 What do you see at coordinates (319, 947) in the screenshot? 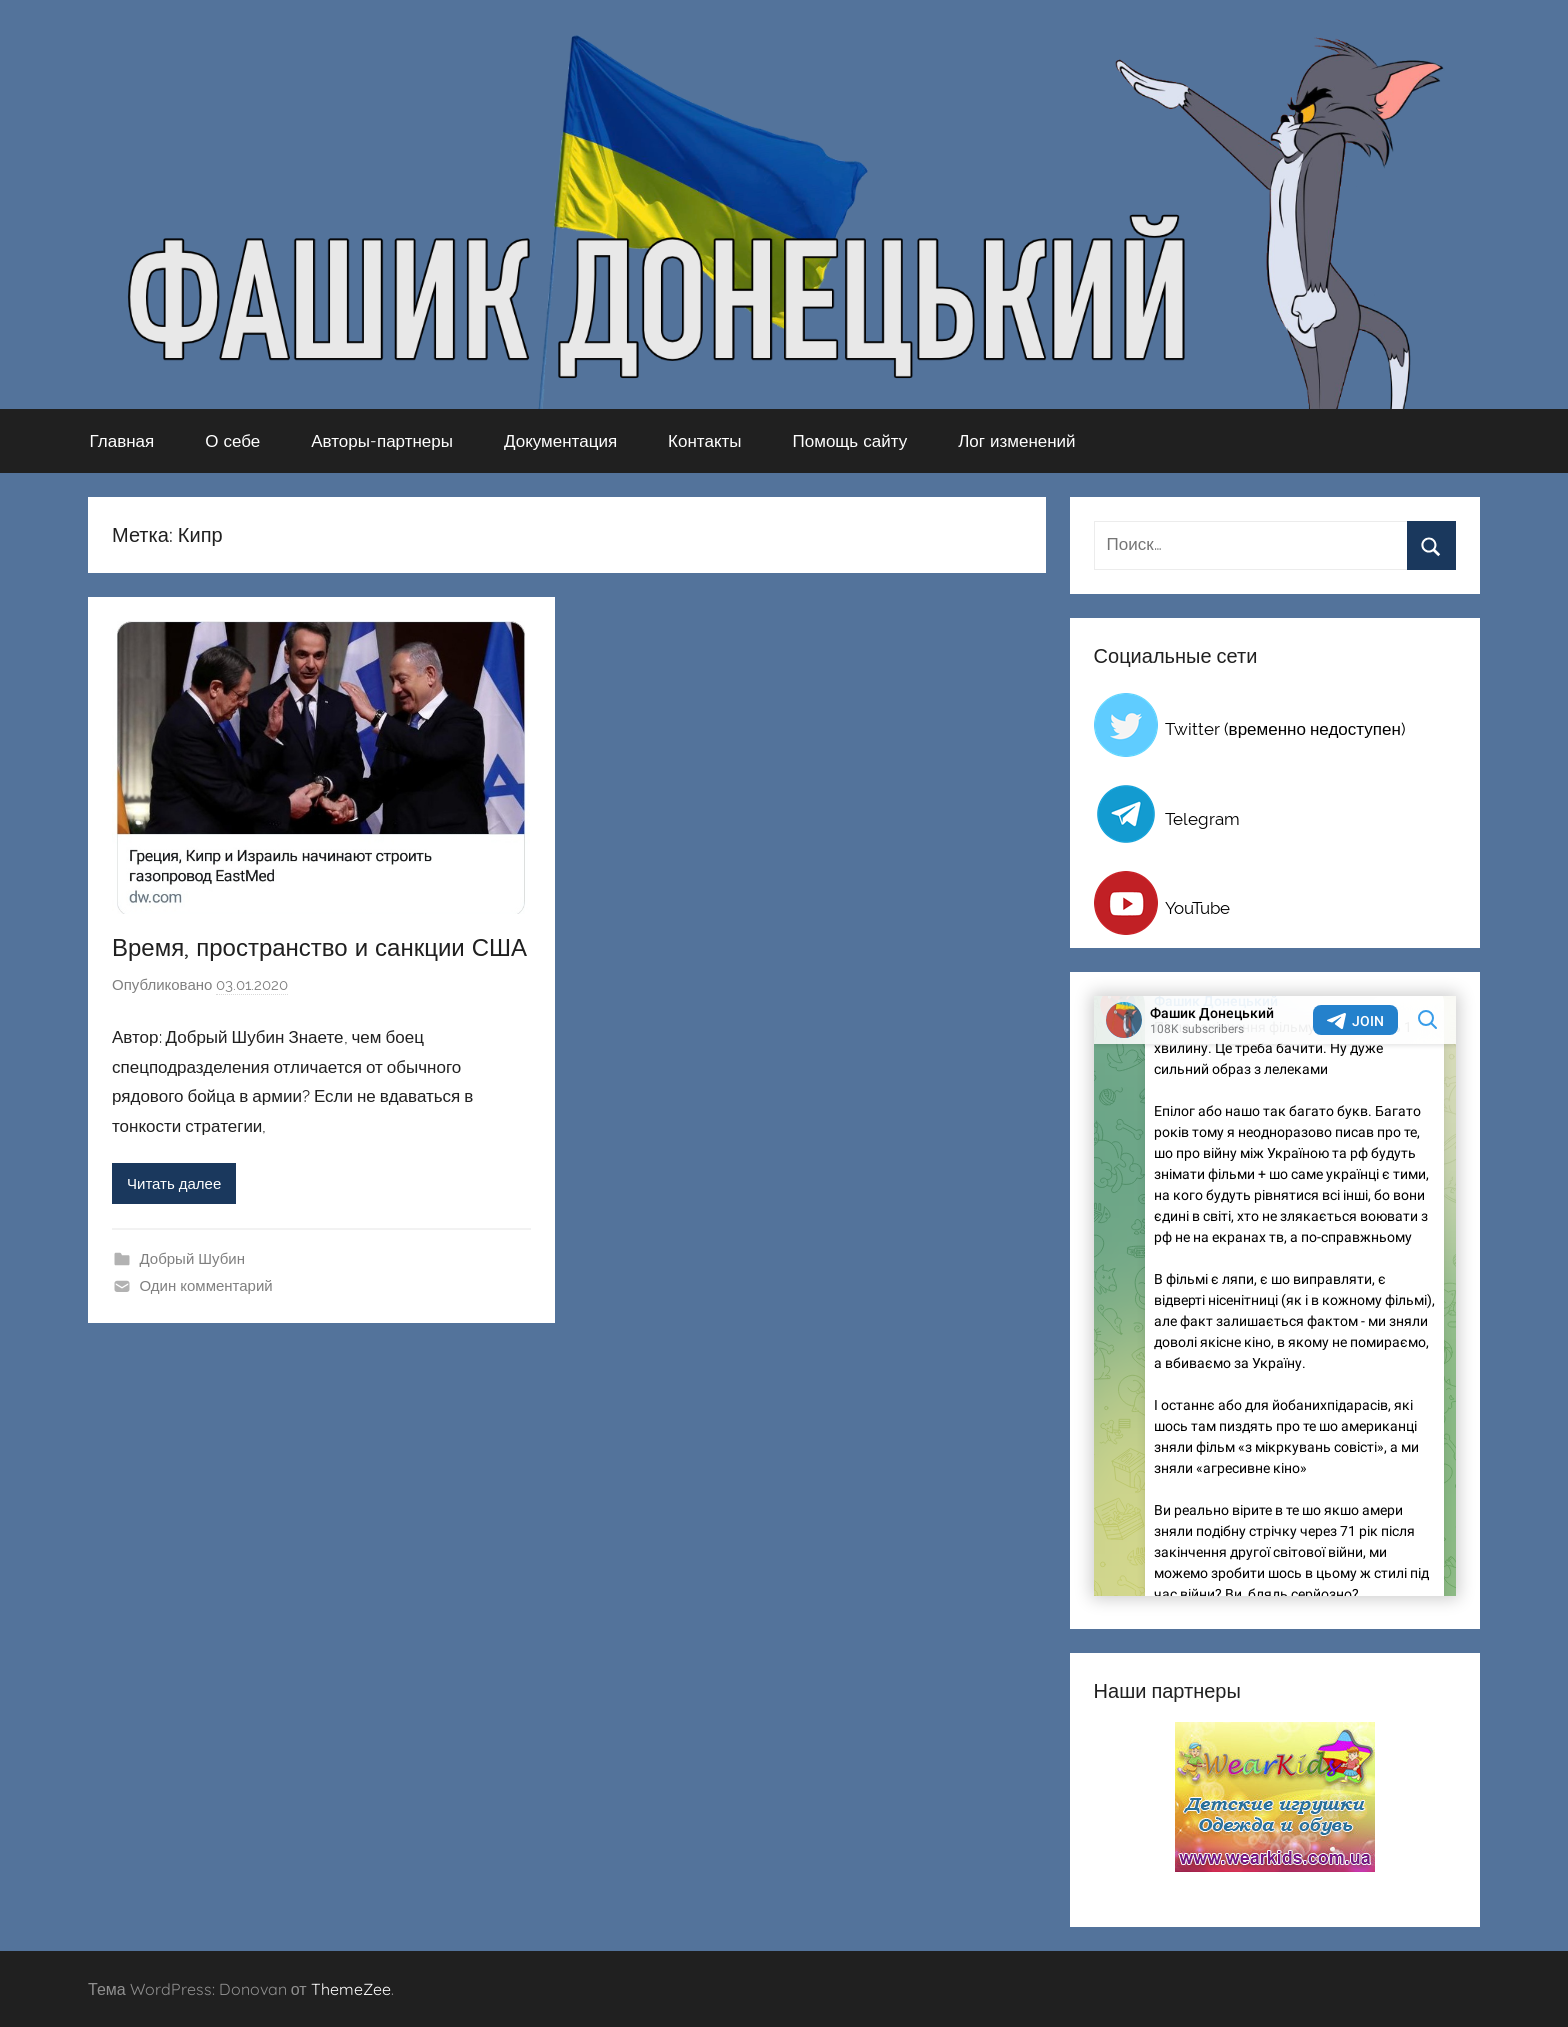
I see `Время, пространство и санкции США` at bounding box center [319, 947].